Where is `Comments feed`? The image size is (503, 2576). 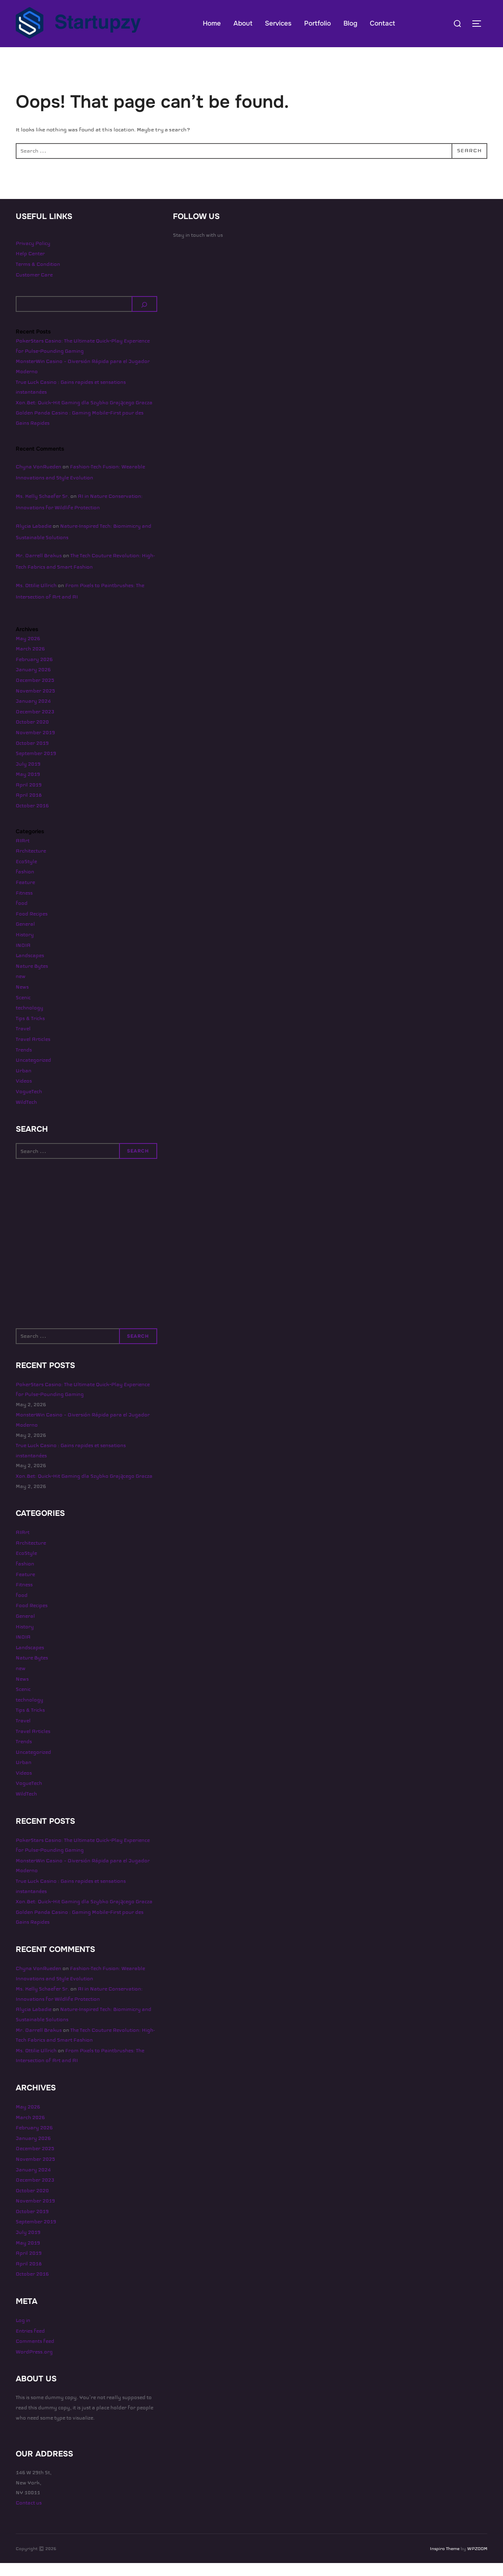 Comments feed is located at coordinates (35, 2354).